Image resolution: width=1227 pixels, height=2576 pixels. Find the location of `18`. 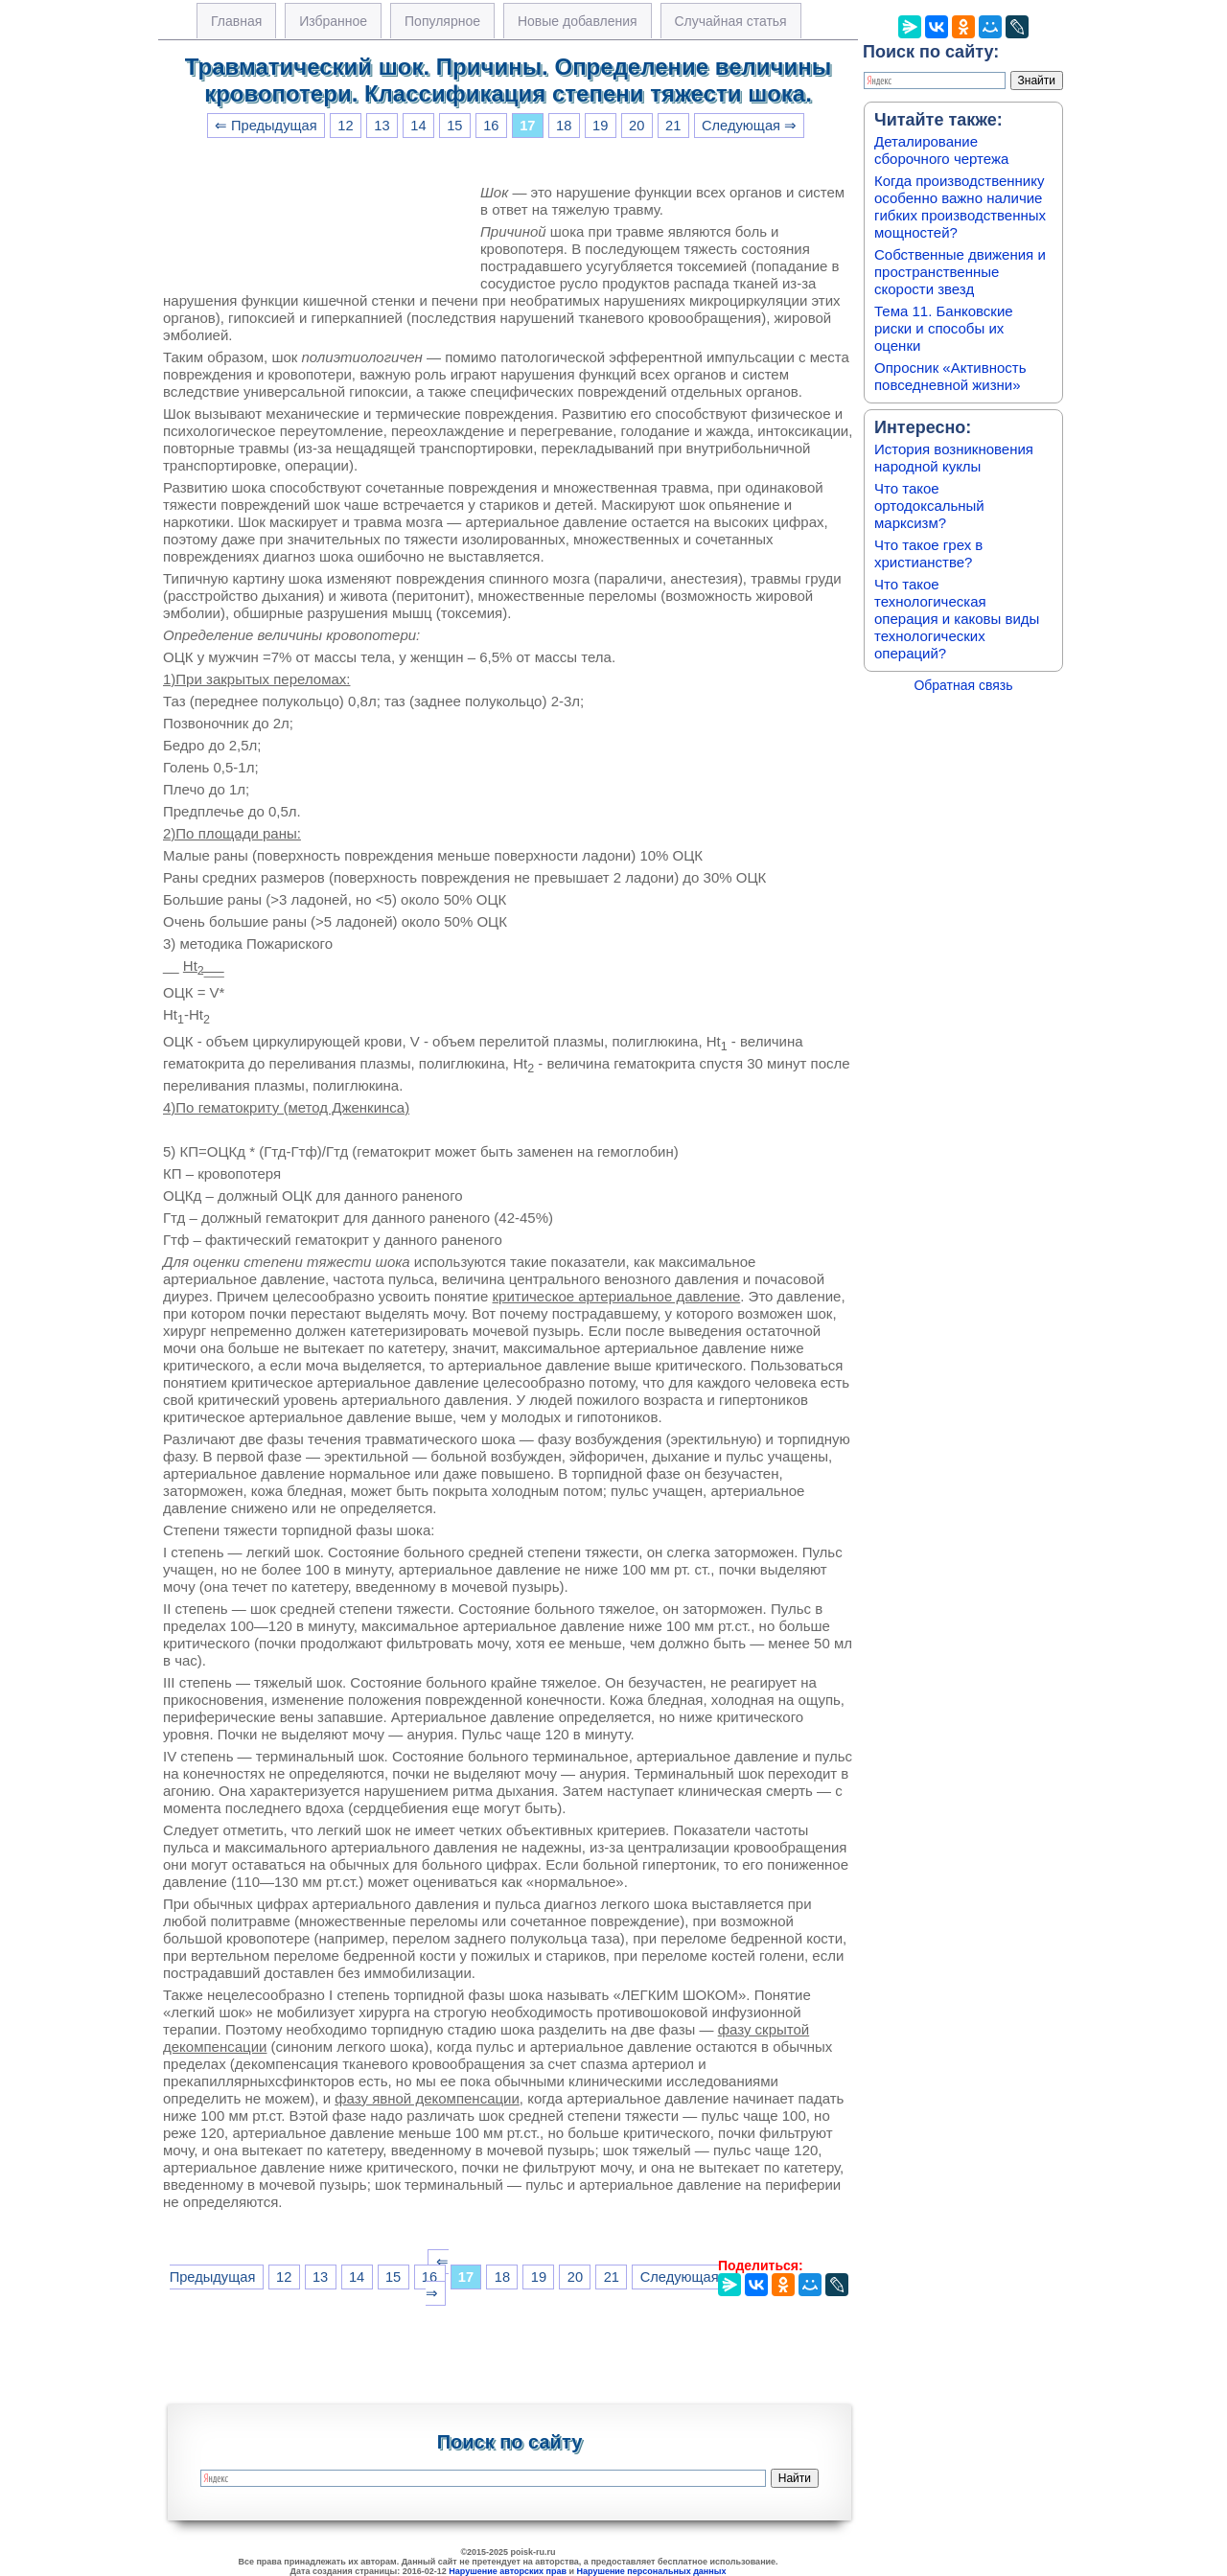

18 is located at coordinates (563, 125).